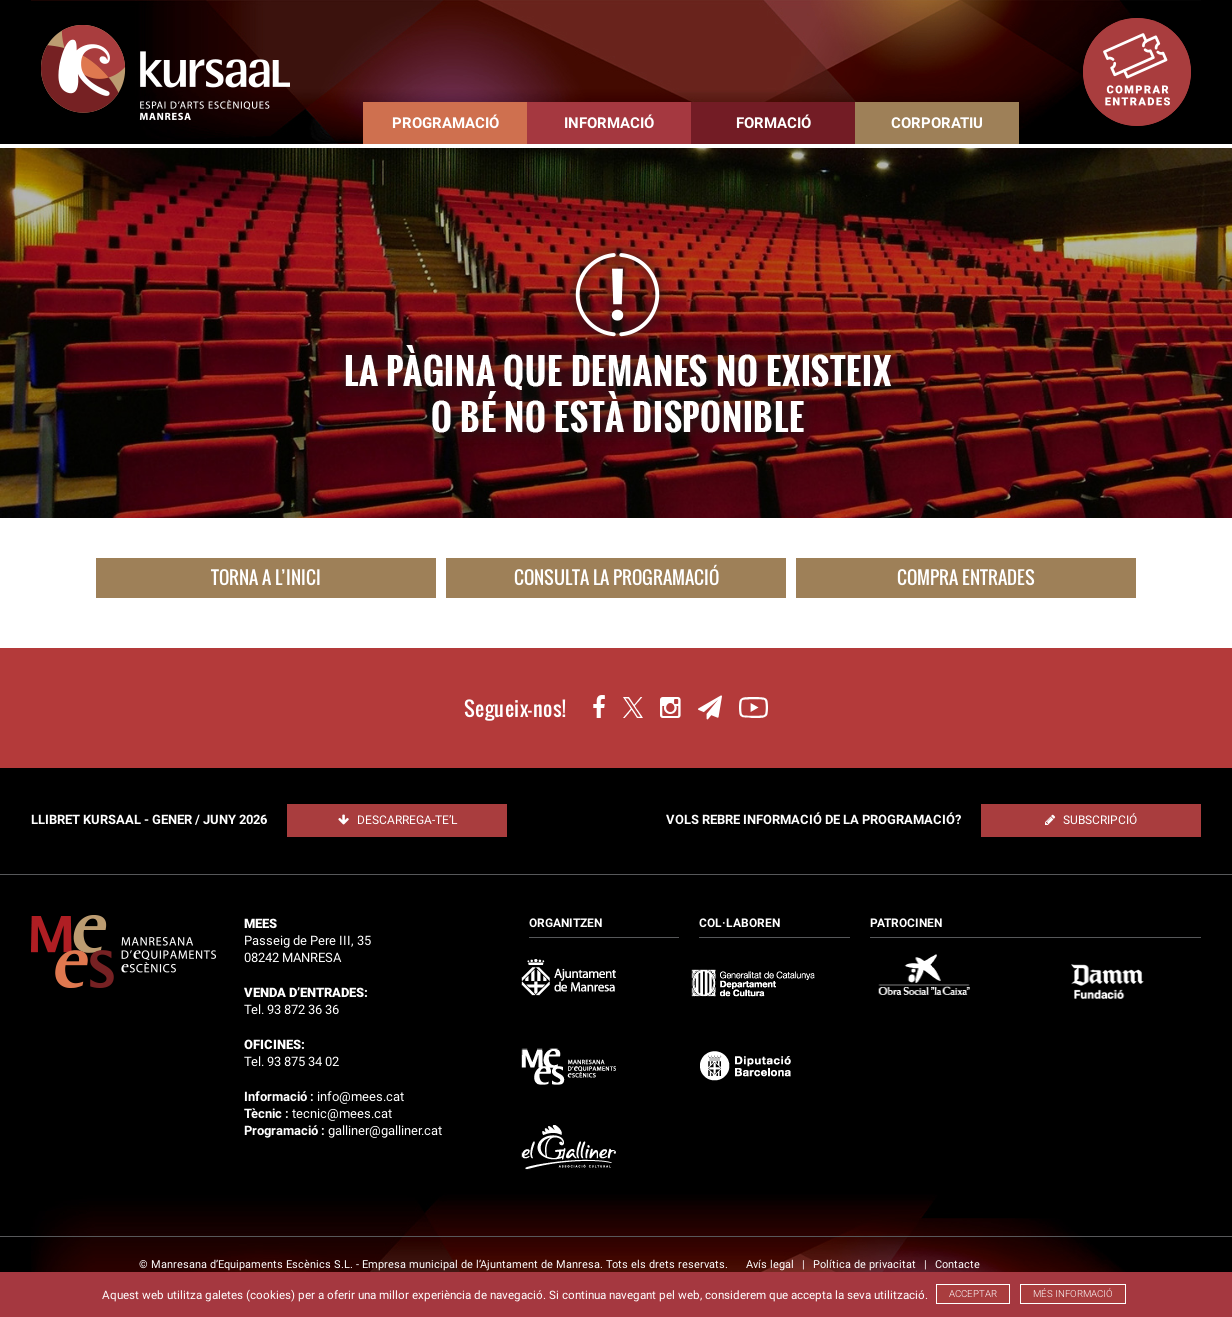 This screenshot has width=1232, height=1317. I want to click on MÉS INFORMACIÓ, so click(1073, 1293).